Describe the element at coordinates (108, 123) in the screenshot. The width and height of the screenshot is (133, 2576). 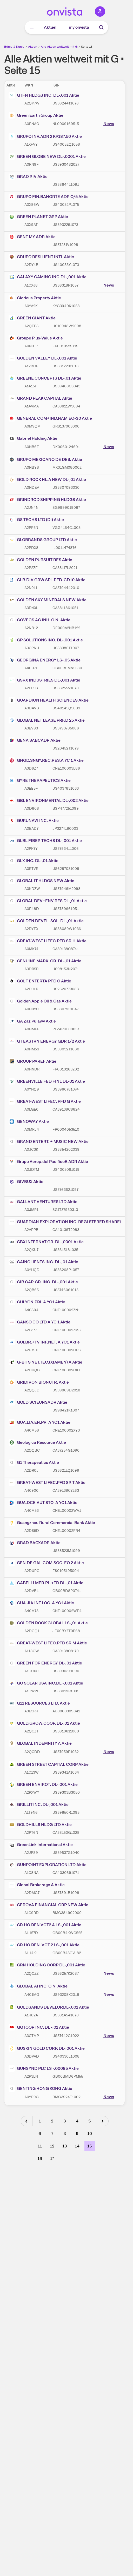
I see `News` at that location.